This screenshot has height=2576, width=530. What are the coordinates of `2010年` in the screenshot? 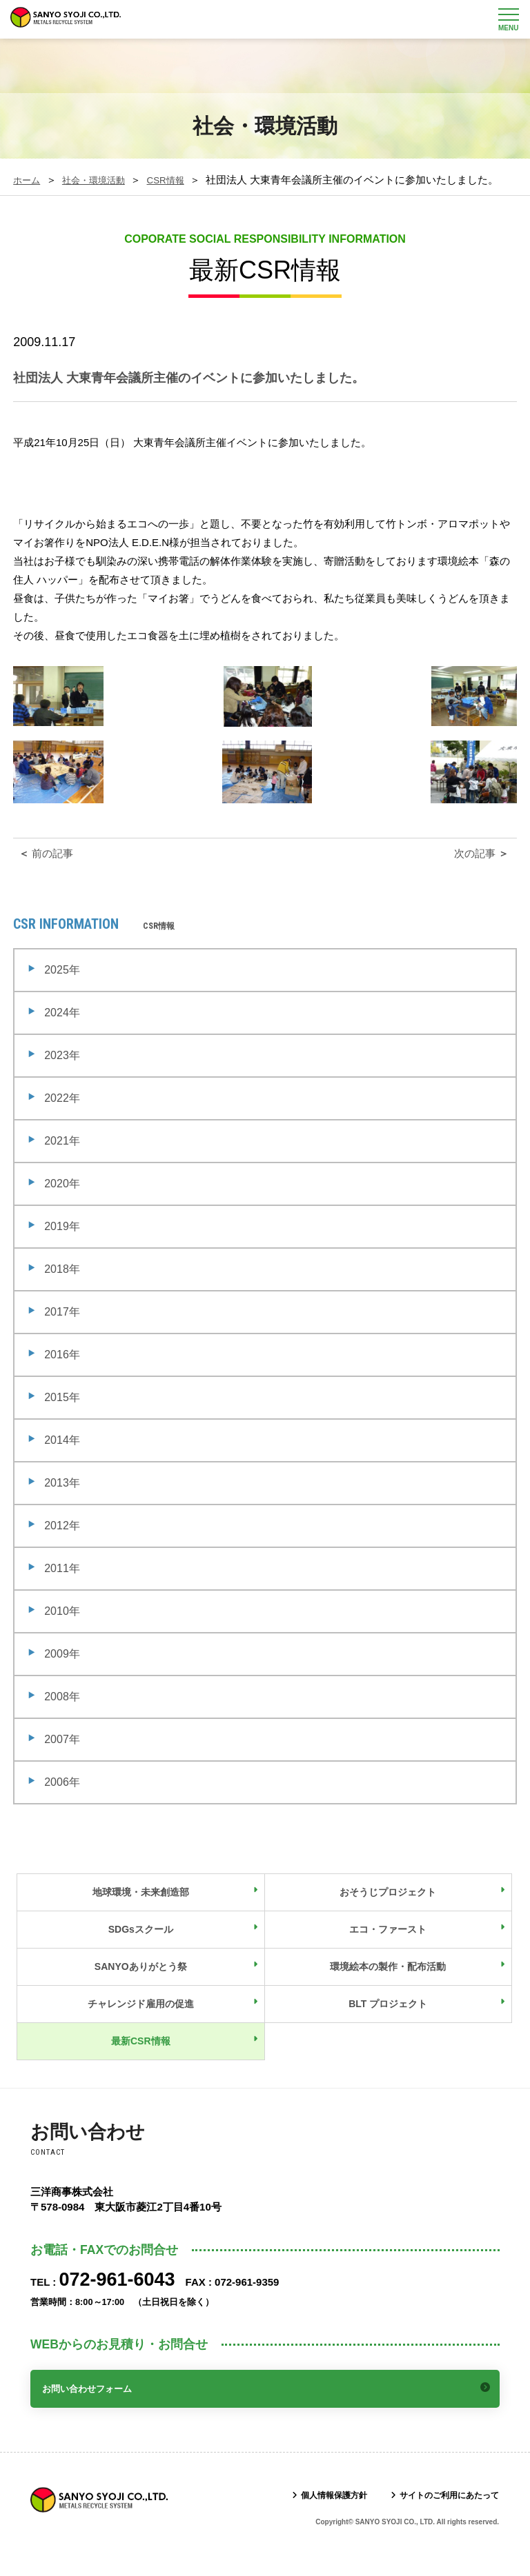 It's located at (62, 1627).